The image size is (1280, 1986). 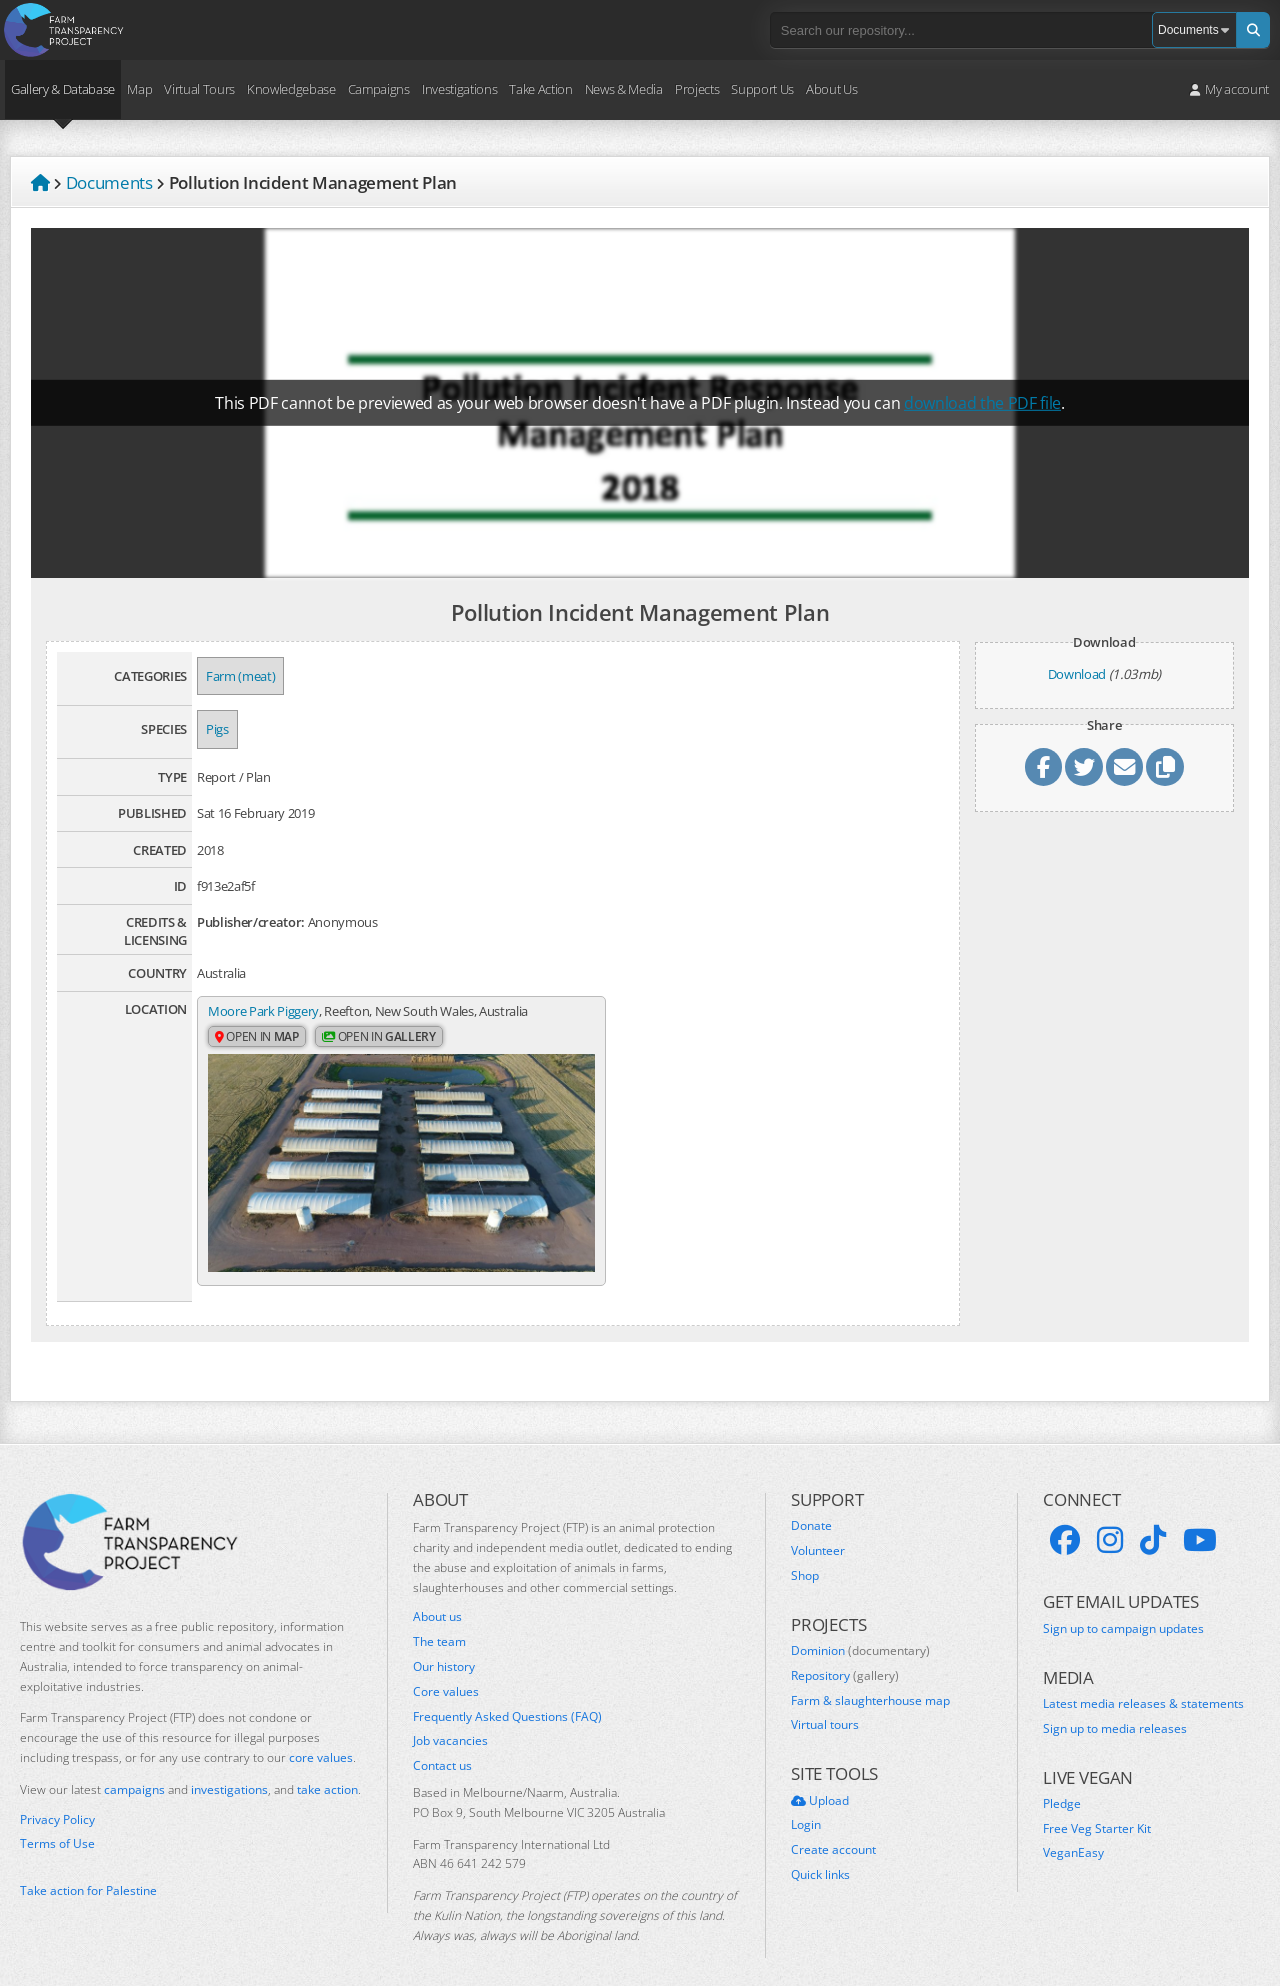 I want to click on Gallery & Database, so click(x=63, y=89).